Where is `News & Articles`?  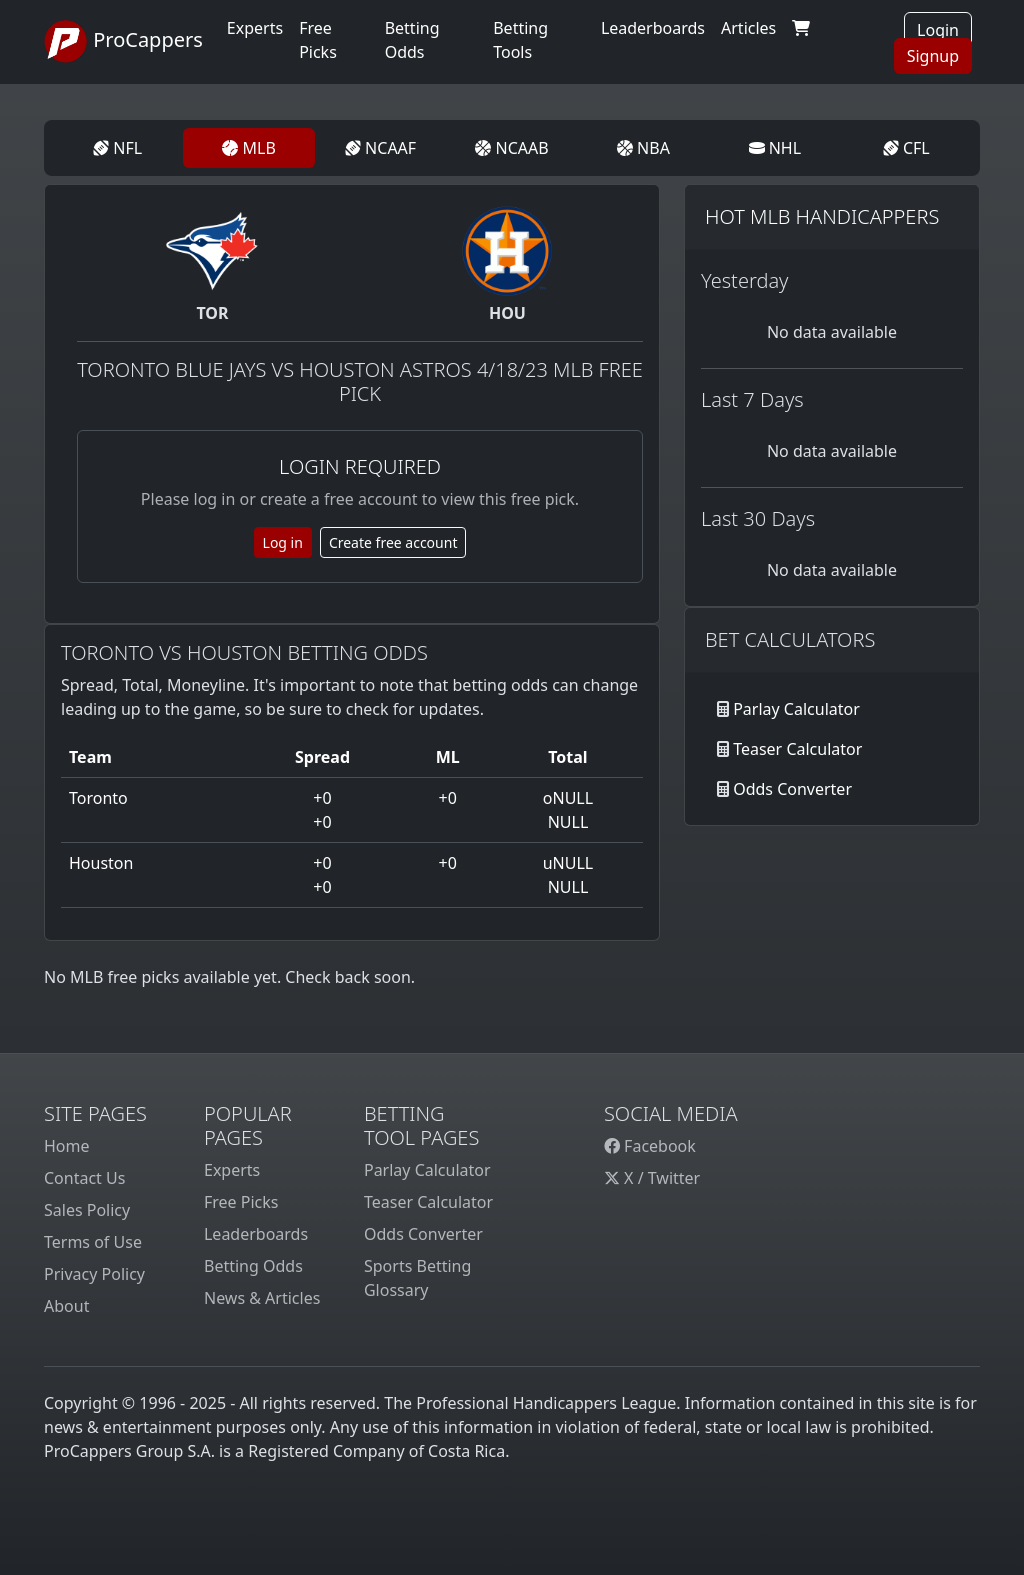 News & Articles is located at coordinates (262, 1298).